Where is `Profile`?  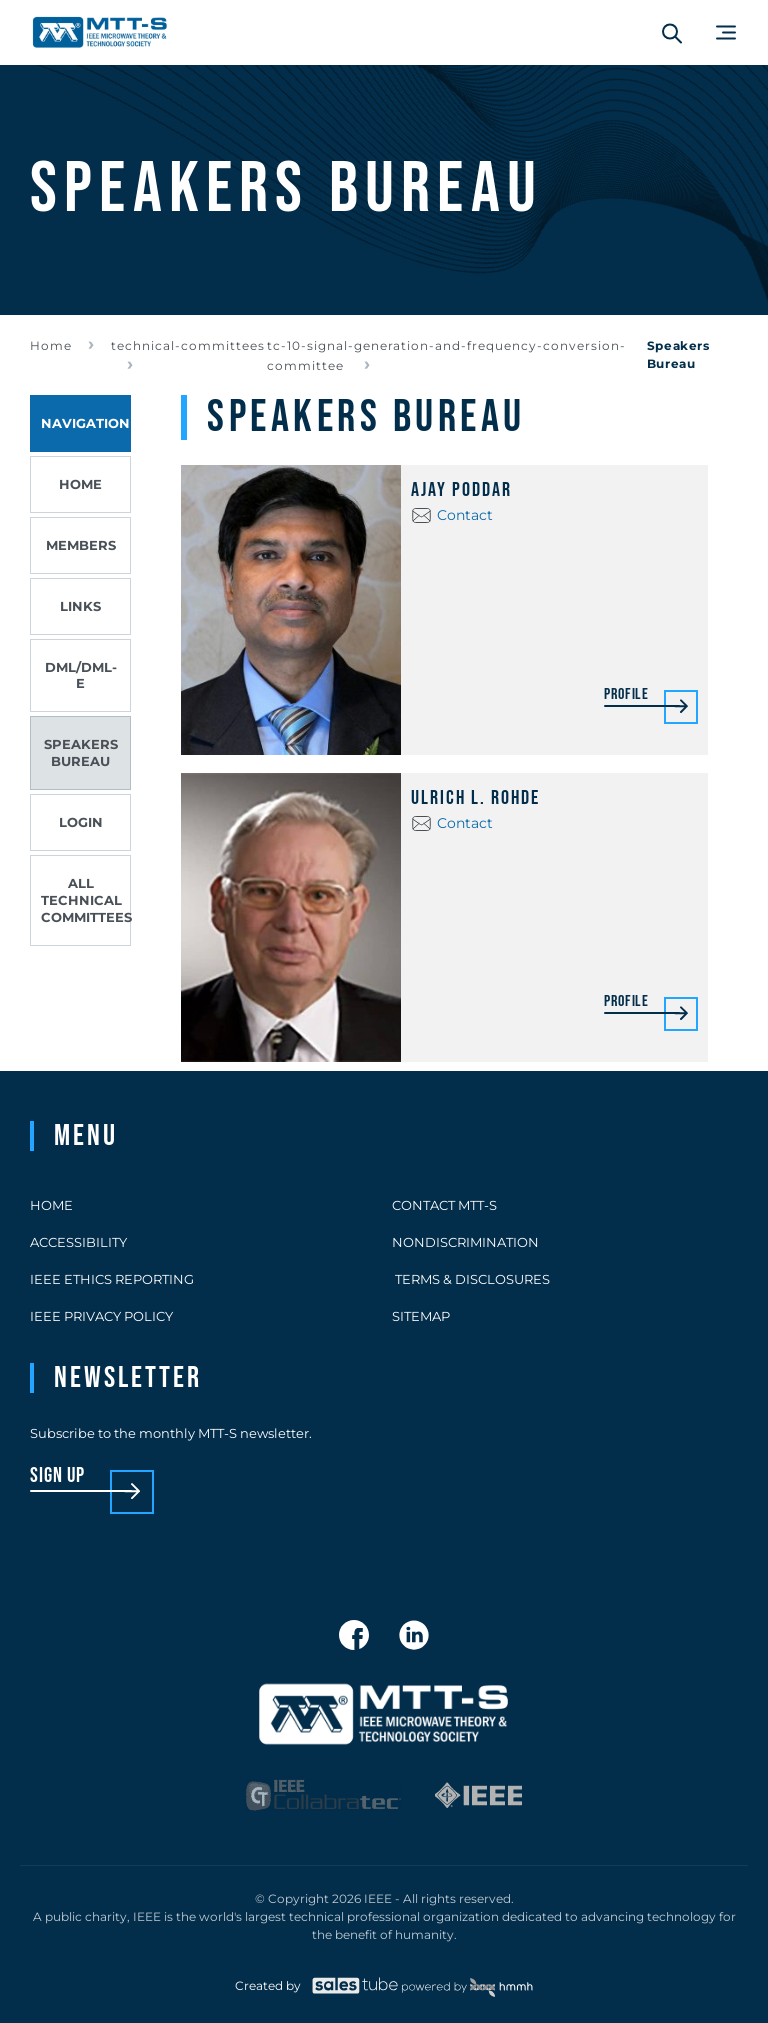 Profile is located at coordinates (626, 695).